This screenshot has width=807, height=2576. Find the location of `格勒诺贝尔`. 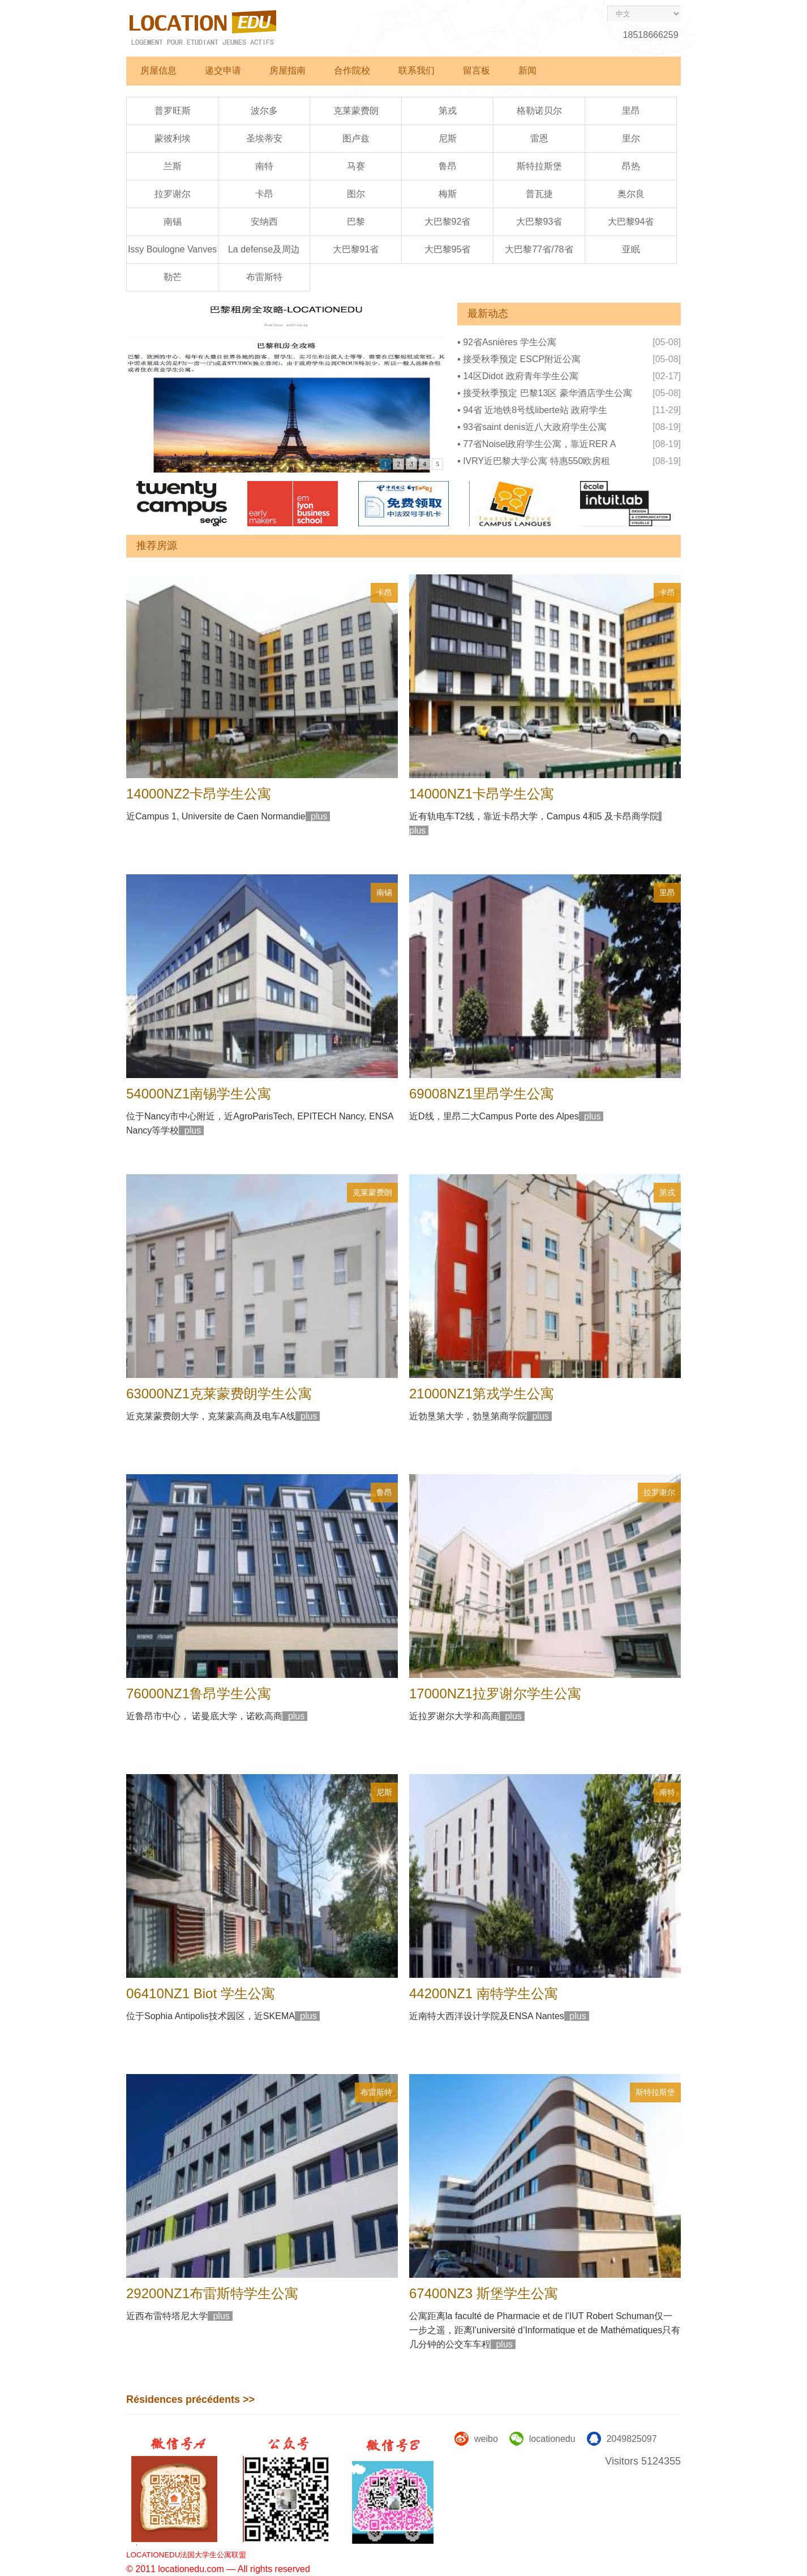

格勒诺贝尔 is located at coordinates (539, 110).